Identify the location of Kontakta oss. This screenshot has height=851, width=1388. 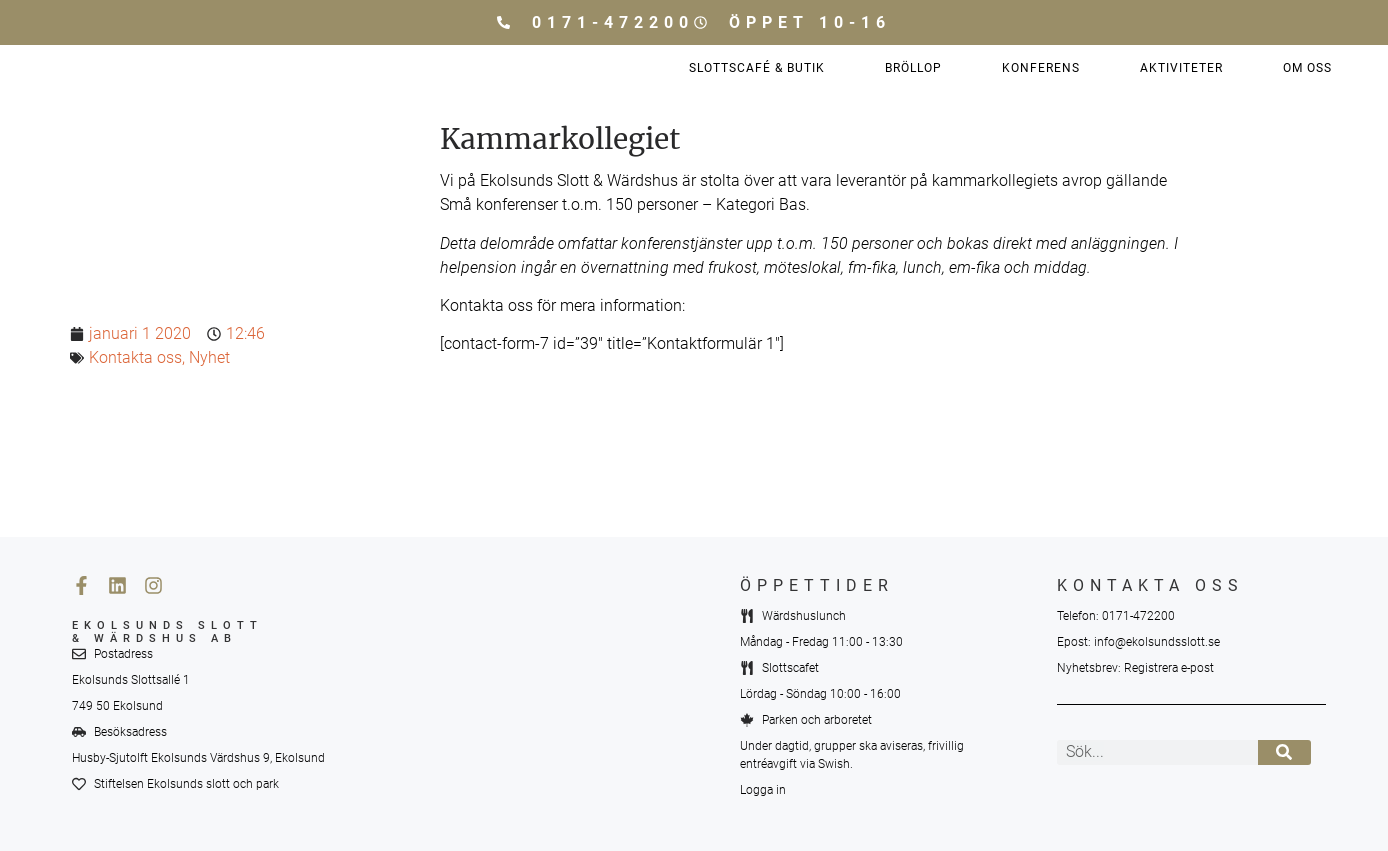
(135, 357).